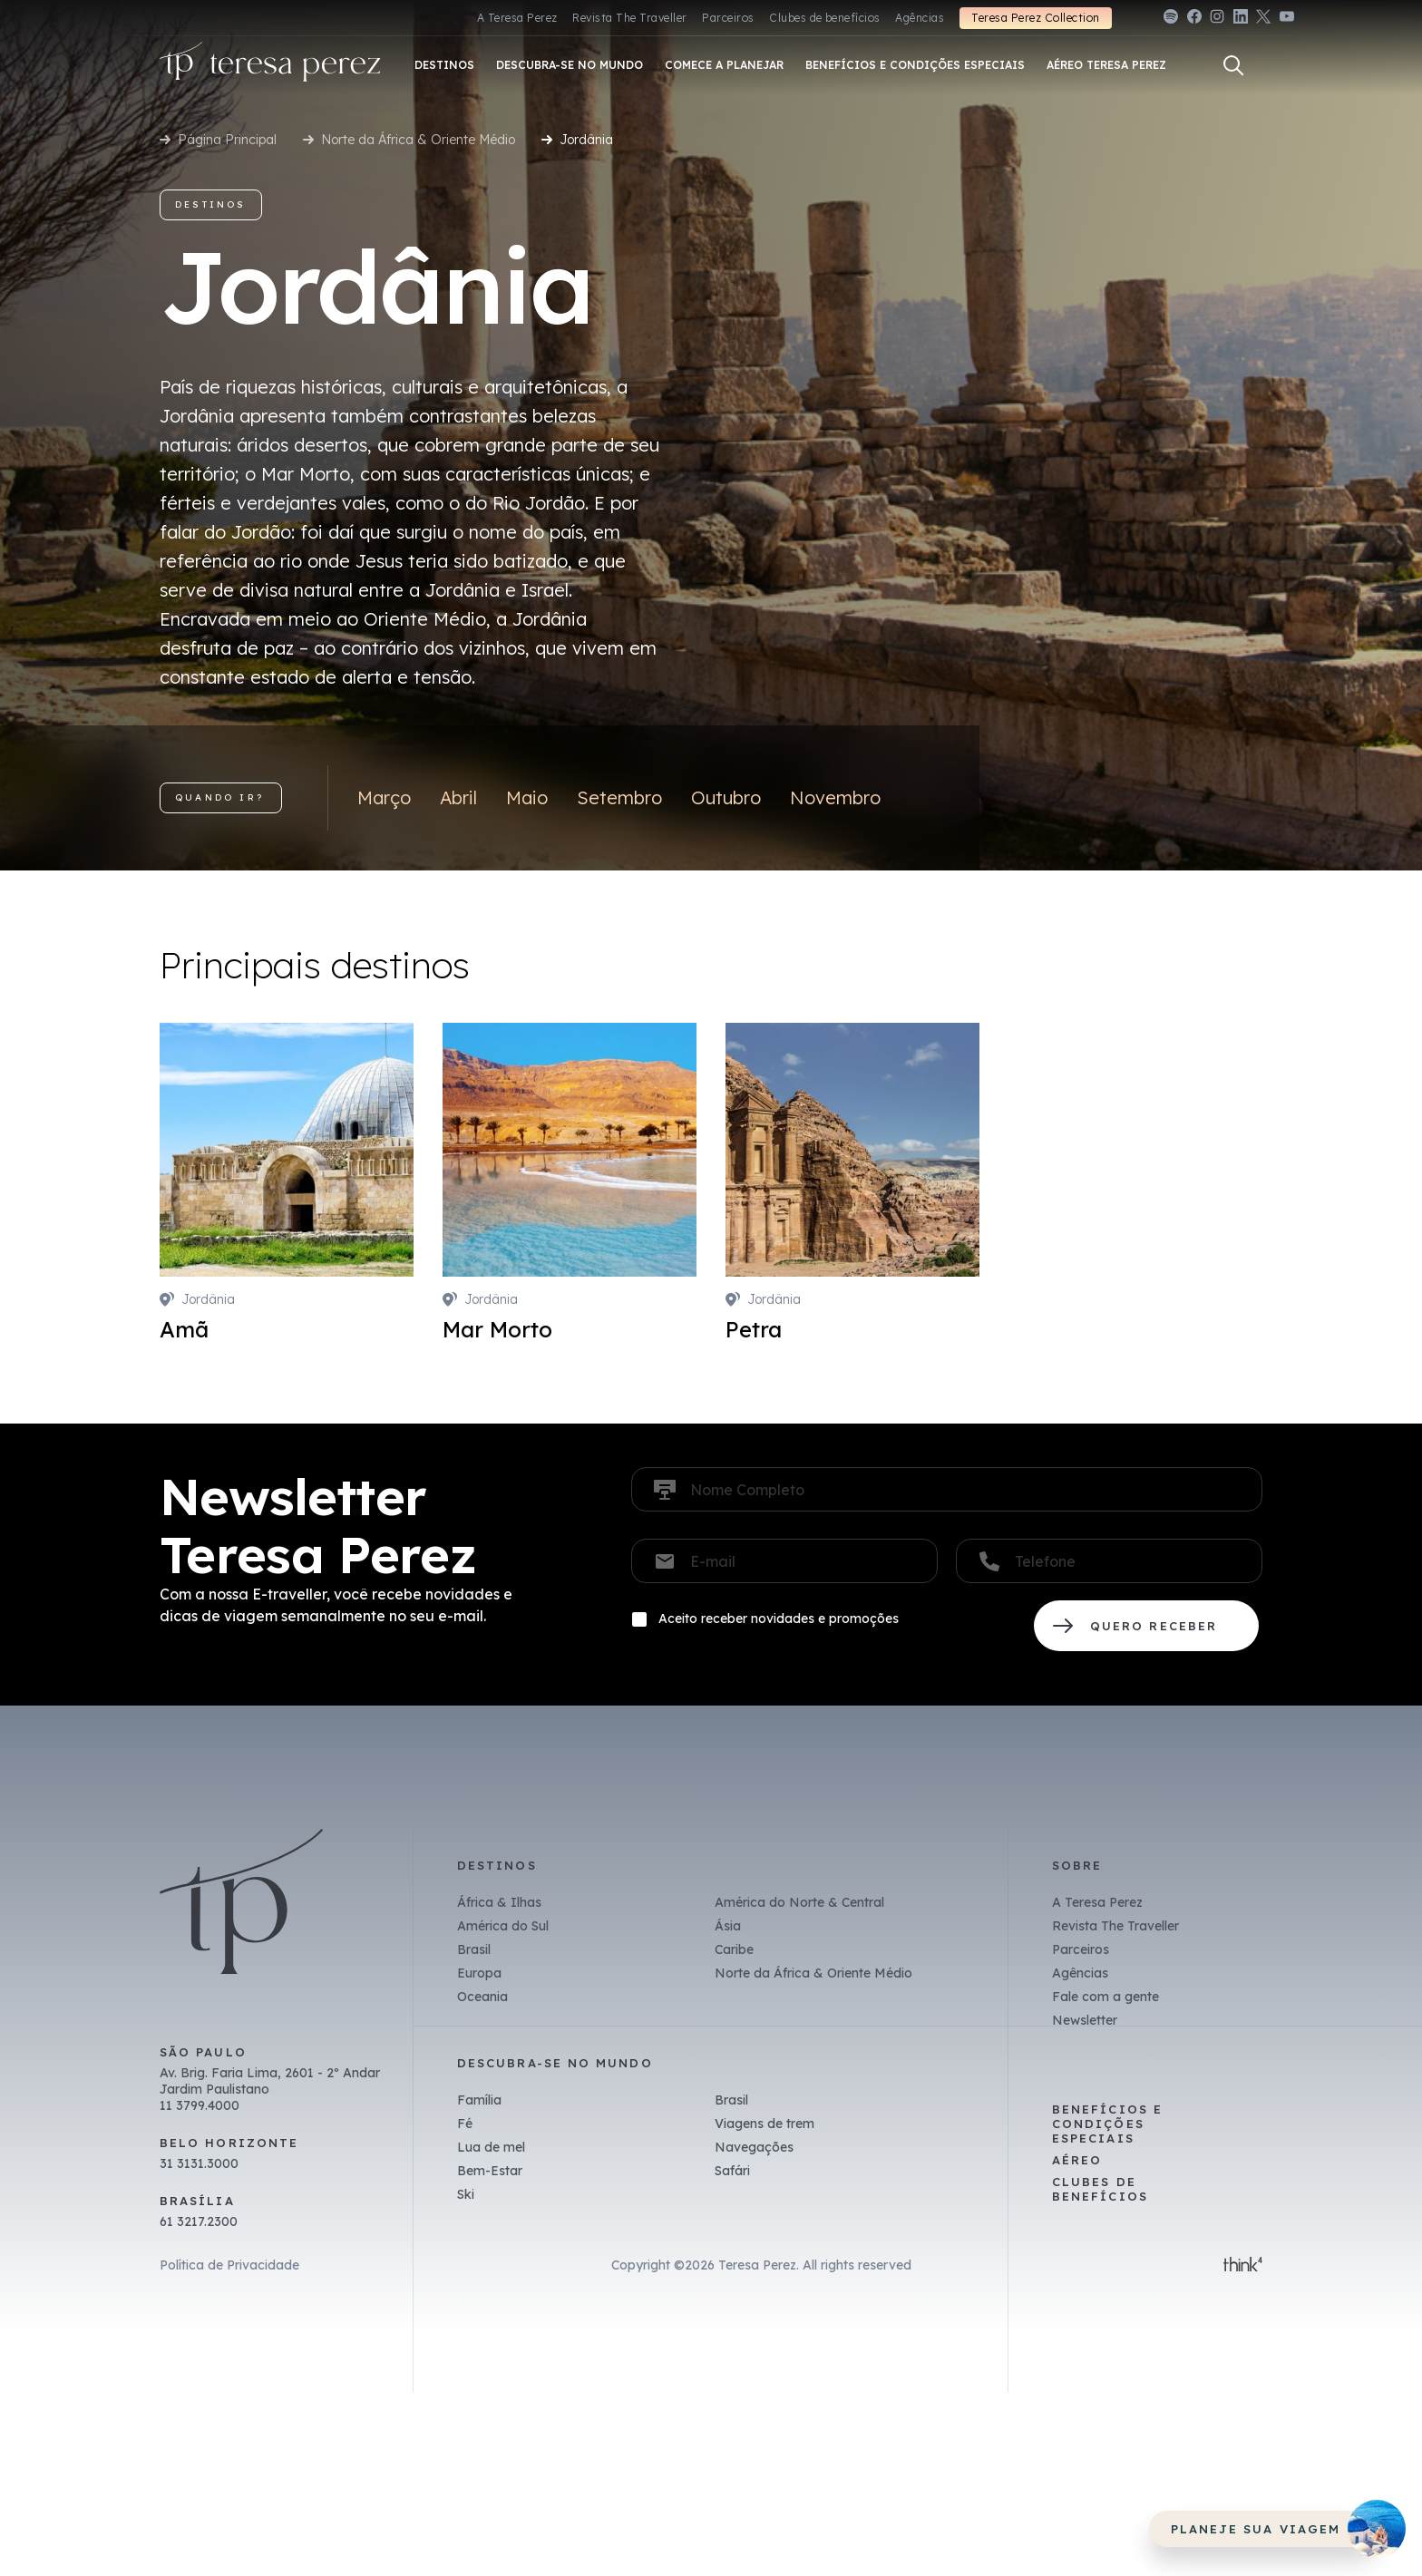  I want to click on Fale com a gente, so click(1105, 1996).